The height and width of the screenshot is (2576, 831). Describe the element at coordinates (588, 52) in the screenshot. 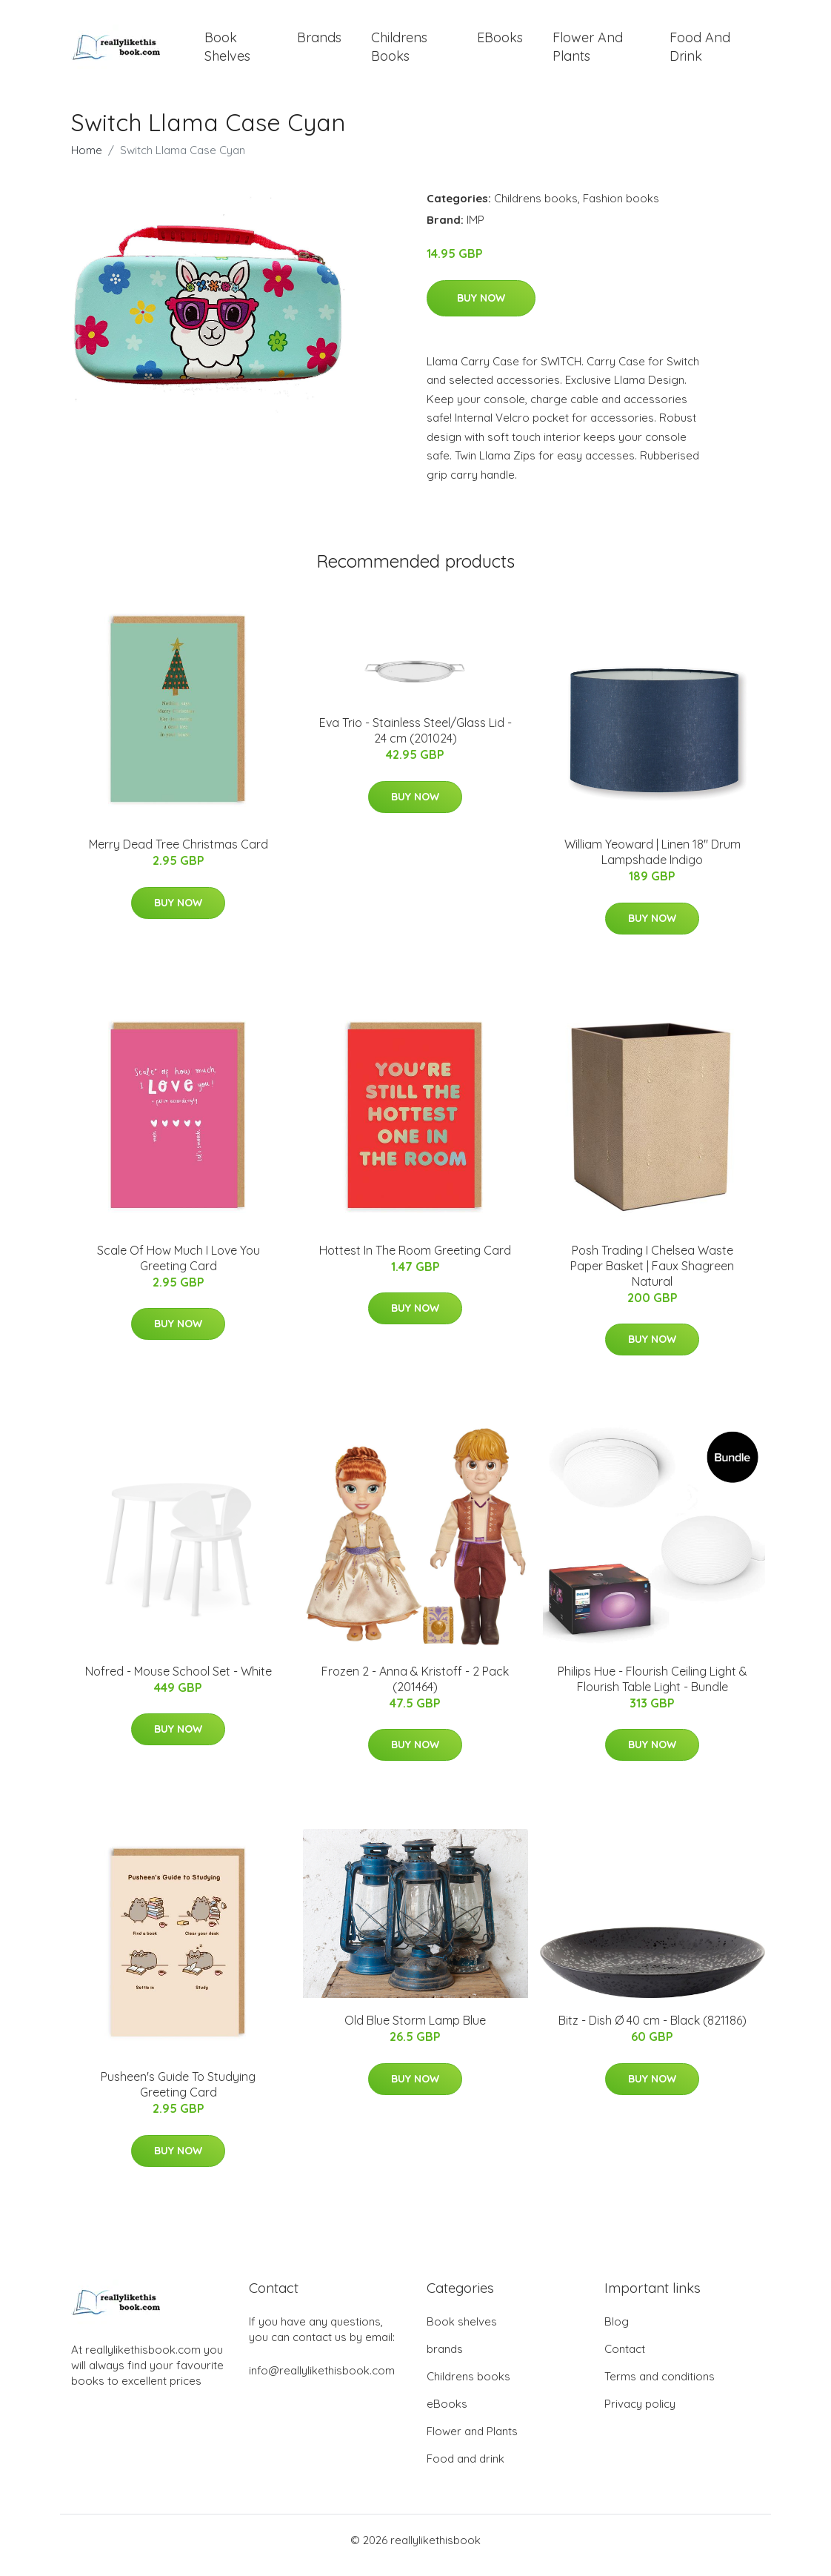

I see `Flower and Plants` at that location.